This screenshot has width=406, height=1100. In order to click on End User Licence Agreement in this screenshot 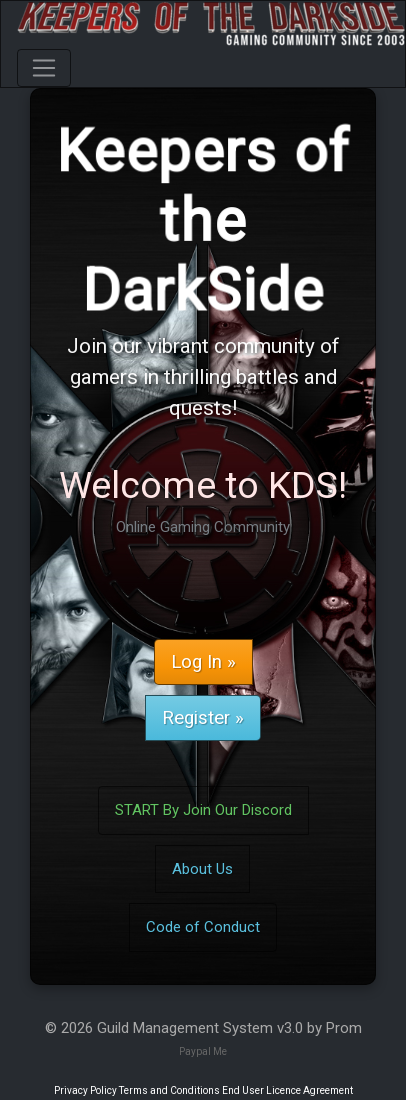, I will do `click(287, 1090)`.